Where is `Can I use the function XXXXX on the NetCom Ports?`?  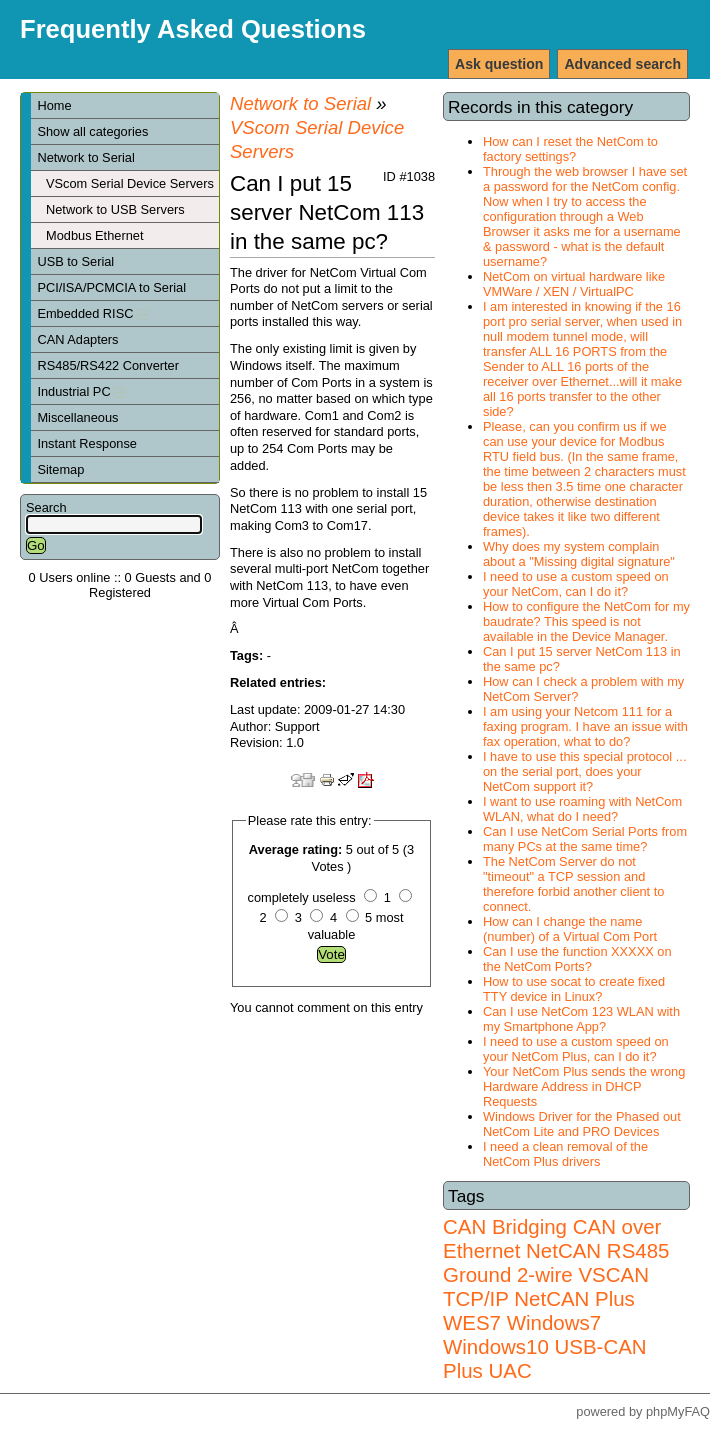 Can I use the function XXXXX on the NetCom Ports? is located at coordinates (577, 959).